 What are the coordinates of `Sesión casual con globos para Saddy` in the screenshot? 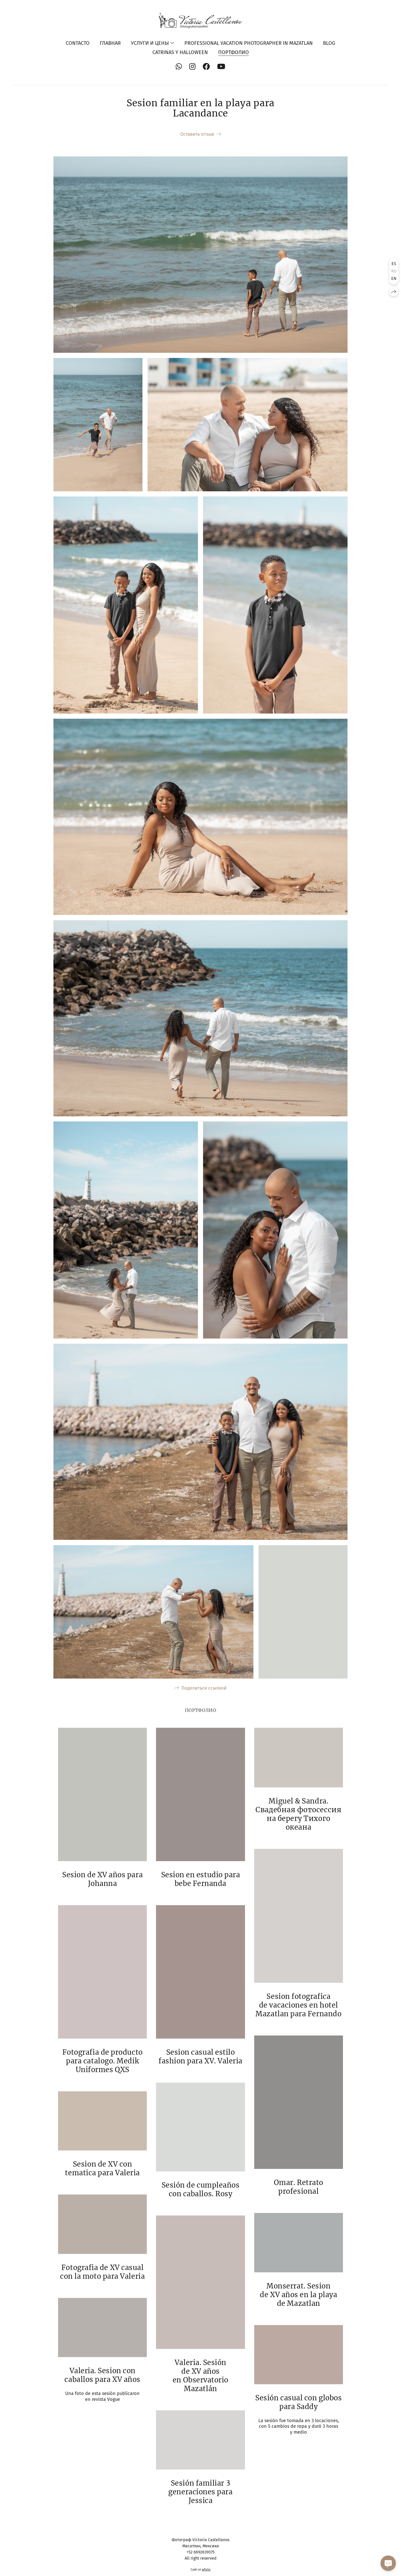 It's located at (298, 2409).